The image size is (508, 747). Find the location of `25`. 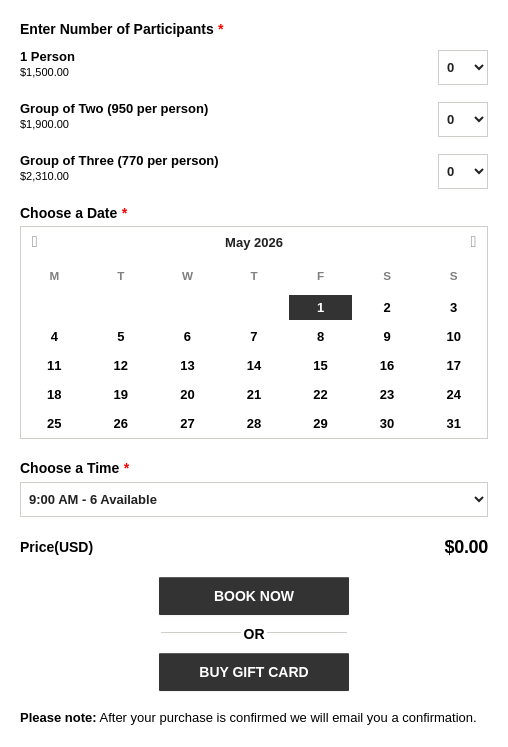

25 is located at coordinates (54, 423).